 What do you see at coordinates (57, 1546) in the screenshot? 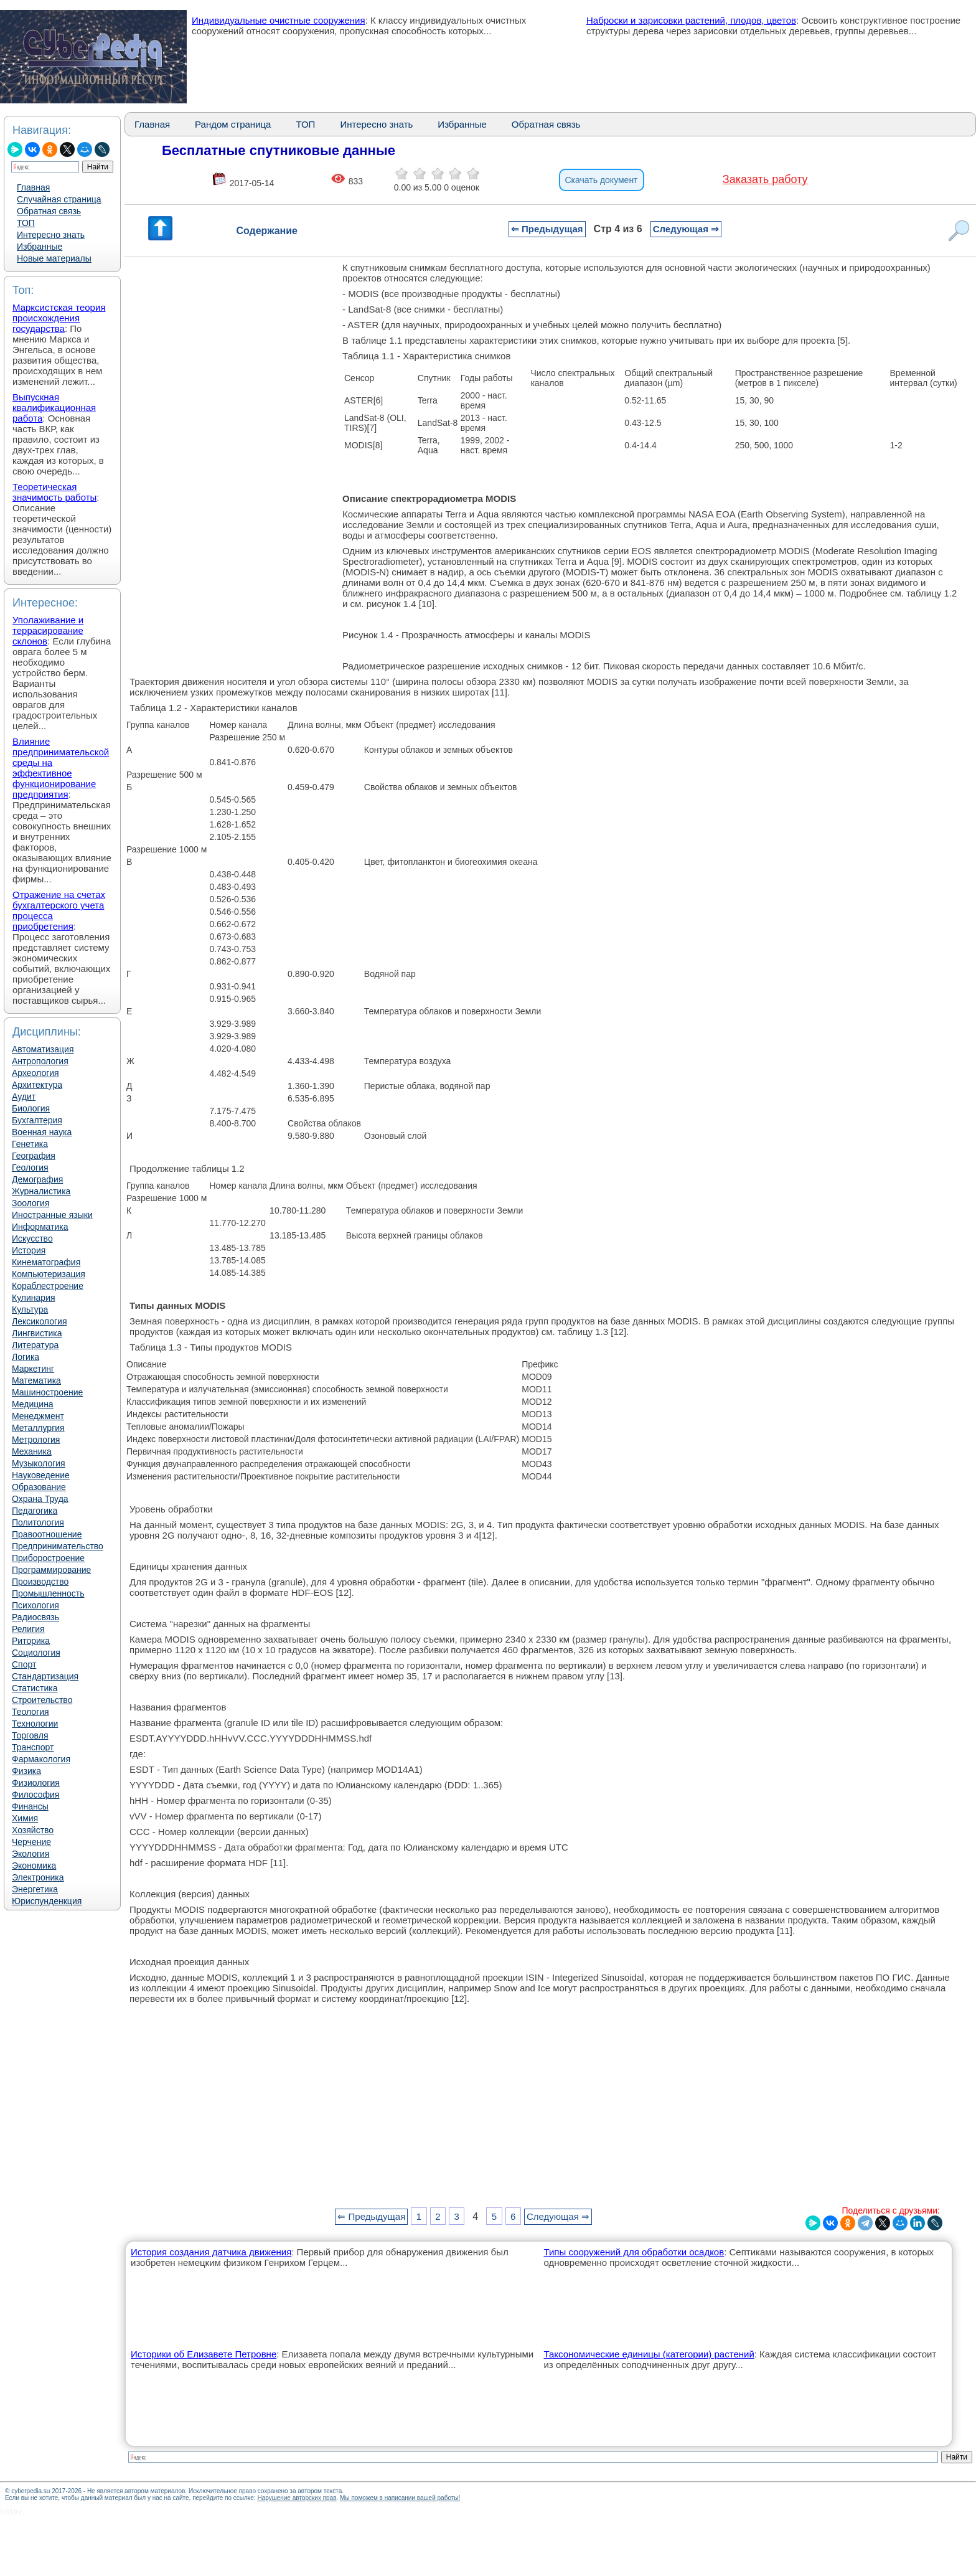
I see `Предпринимательство` at bounding box center [57, 1546].